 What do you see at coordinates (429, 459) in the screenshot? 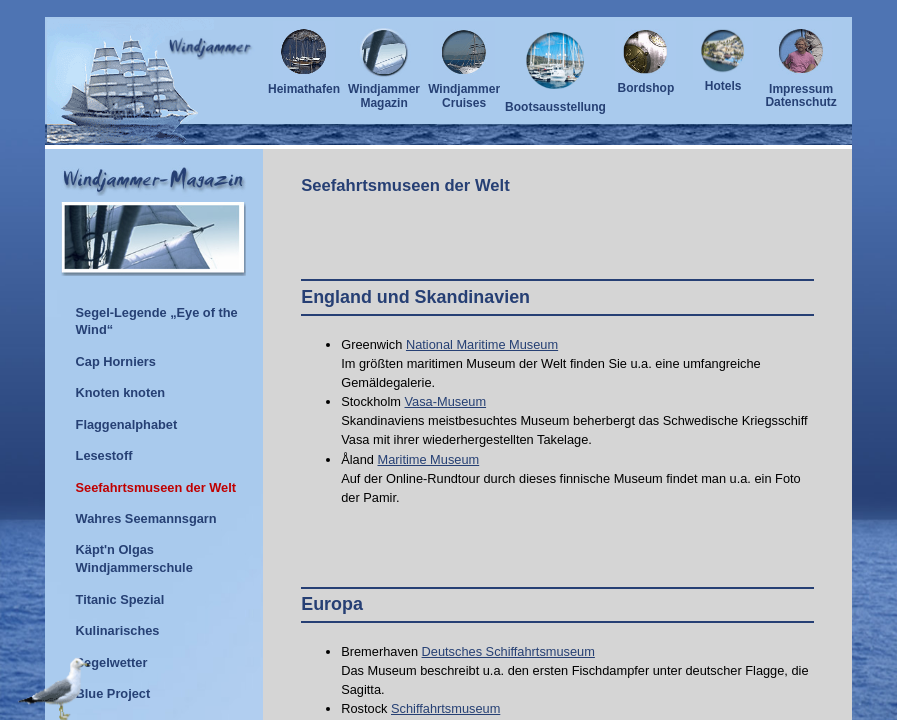
I see `Maritime Museum` at bounding box center [429, 459].